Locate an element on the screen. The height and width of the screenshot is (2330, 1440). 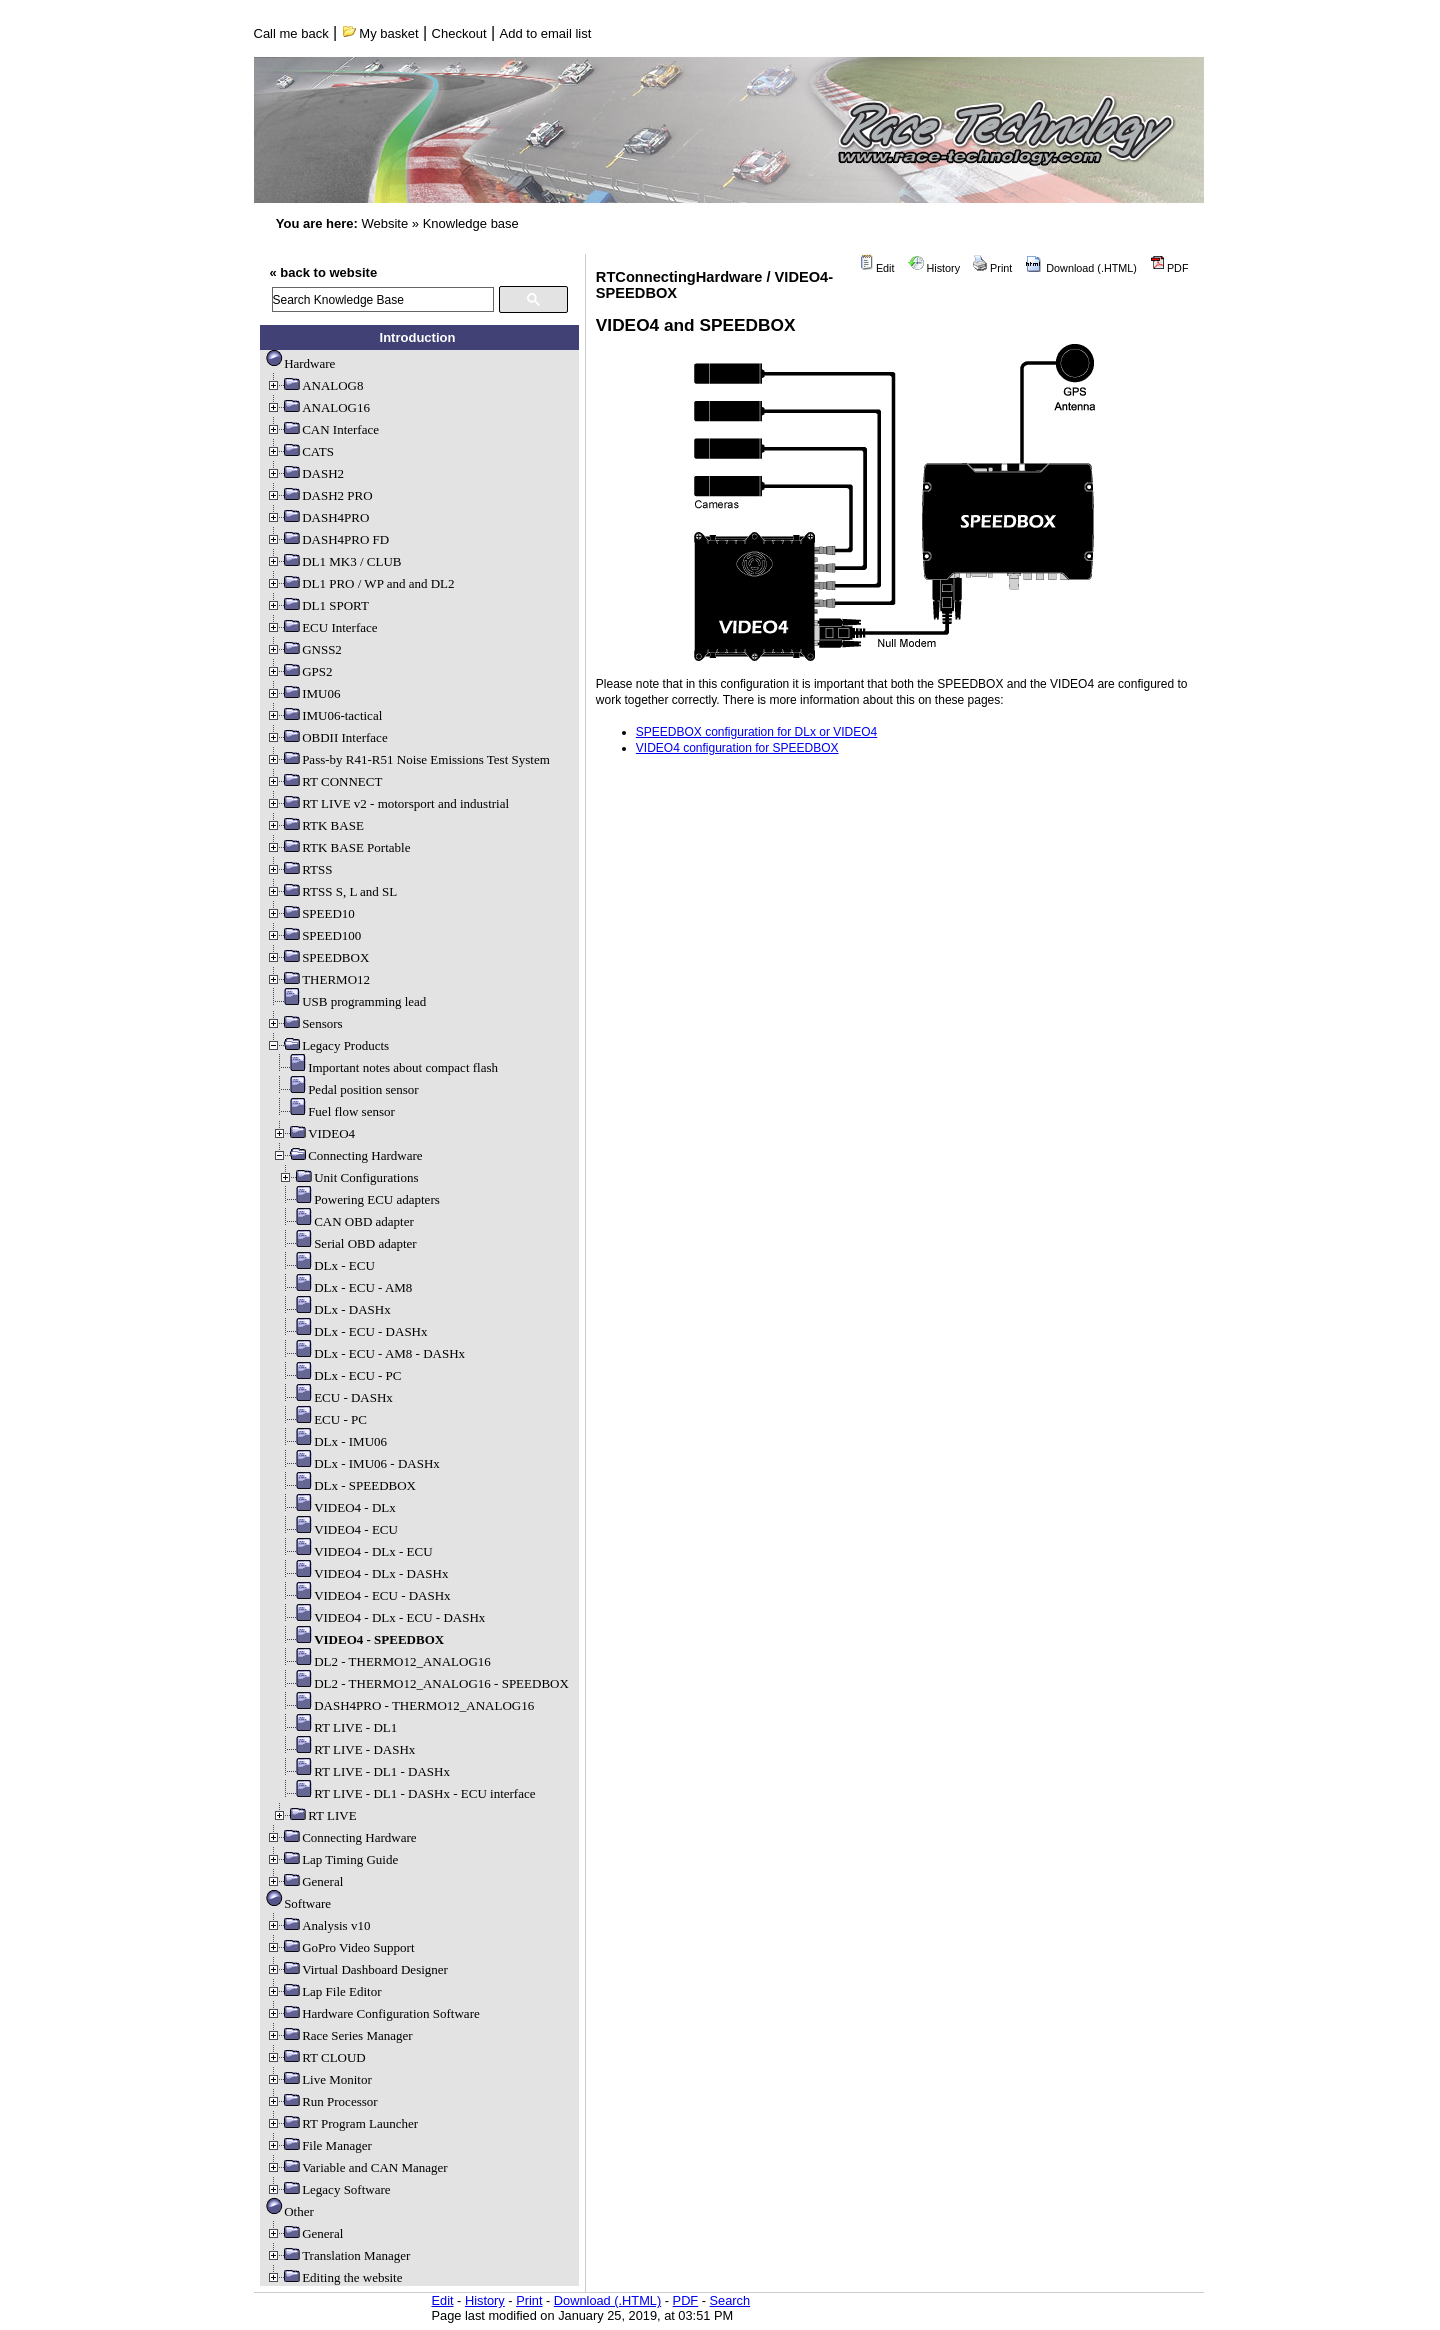
My basket is located at coordinates (380, 33).